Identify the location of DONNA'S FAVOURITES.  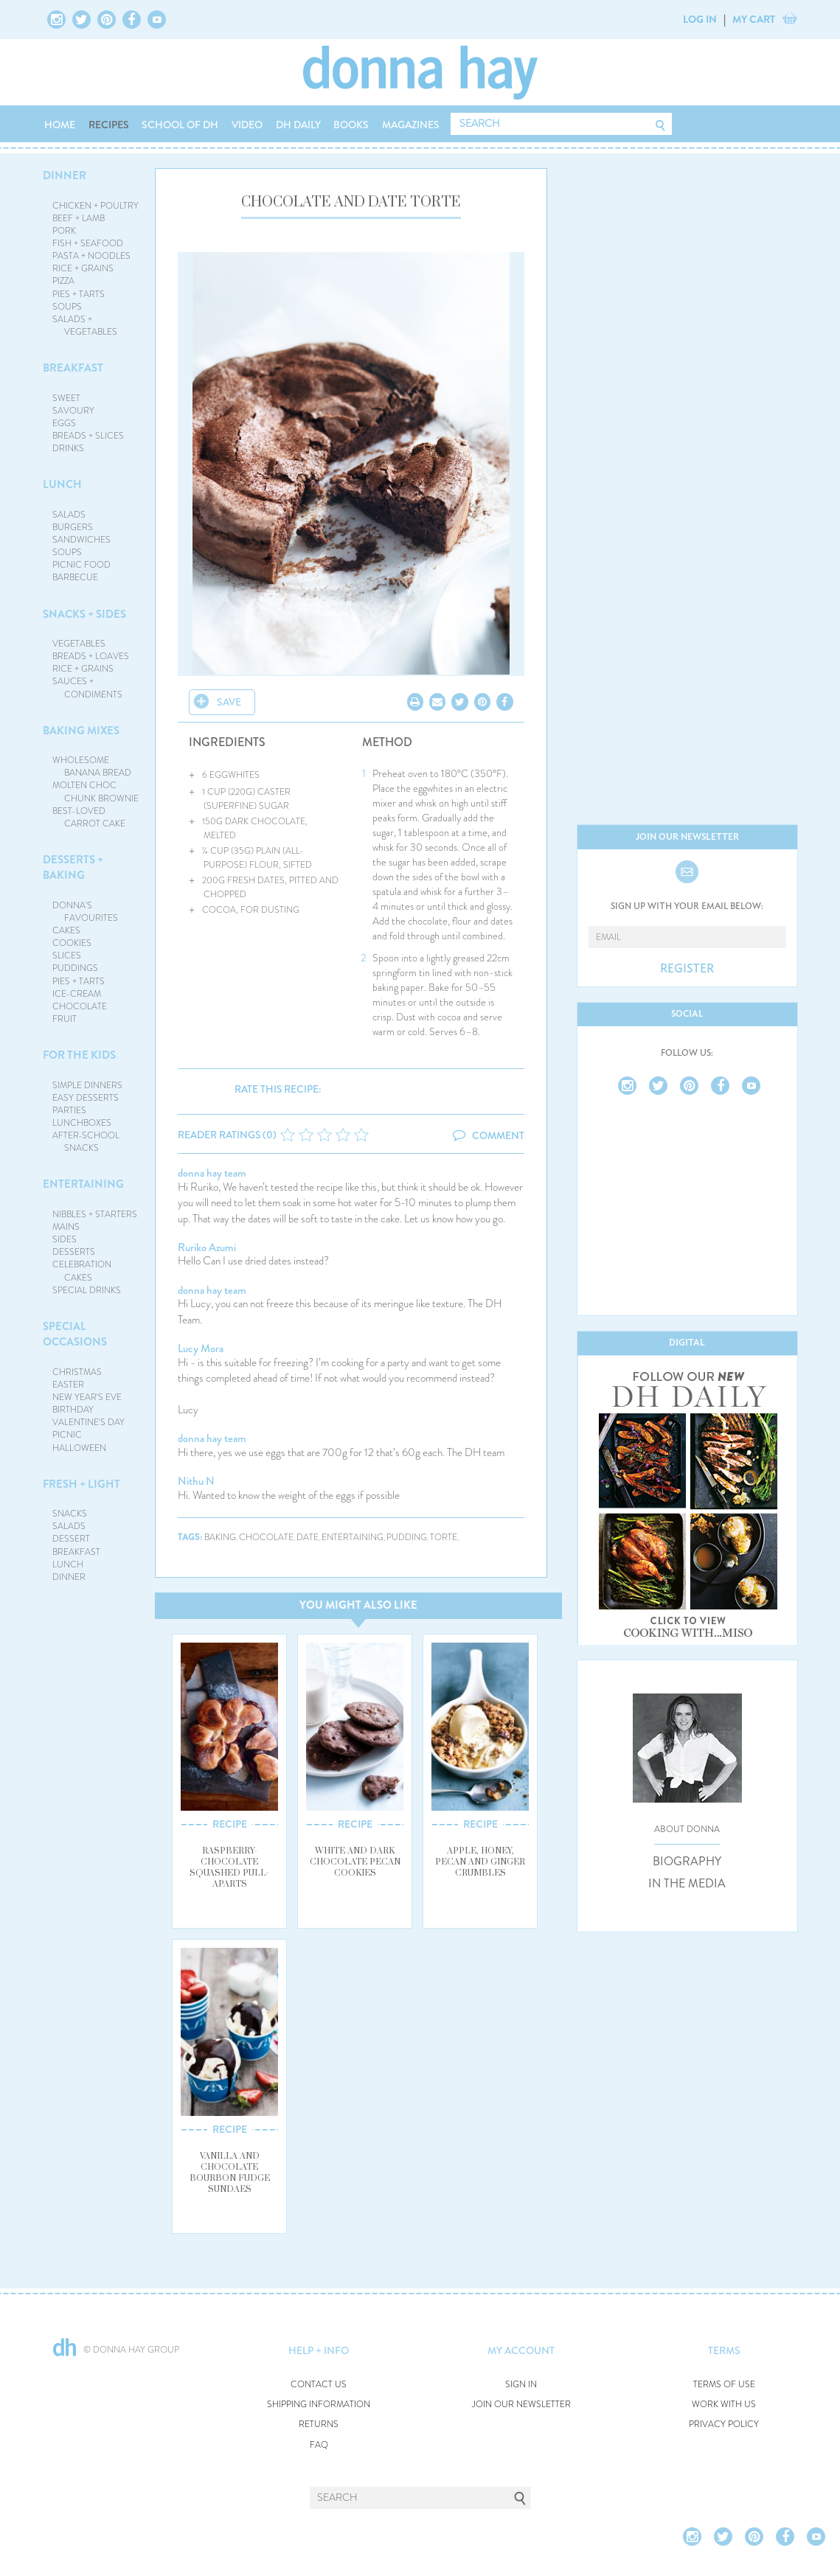
(85, 912).